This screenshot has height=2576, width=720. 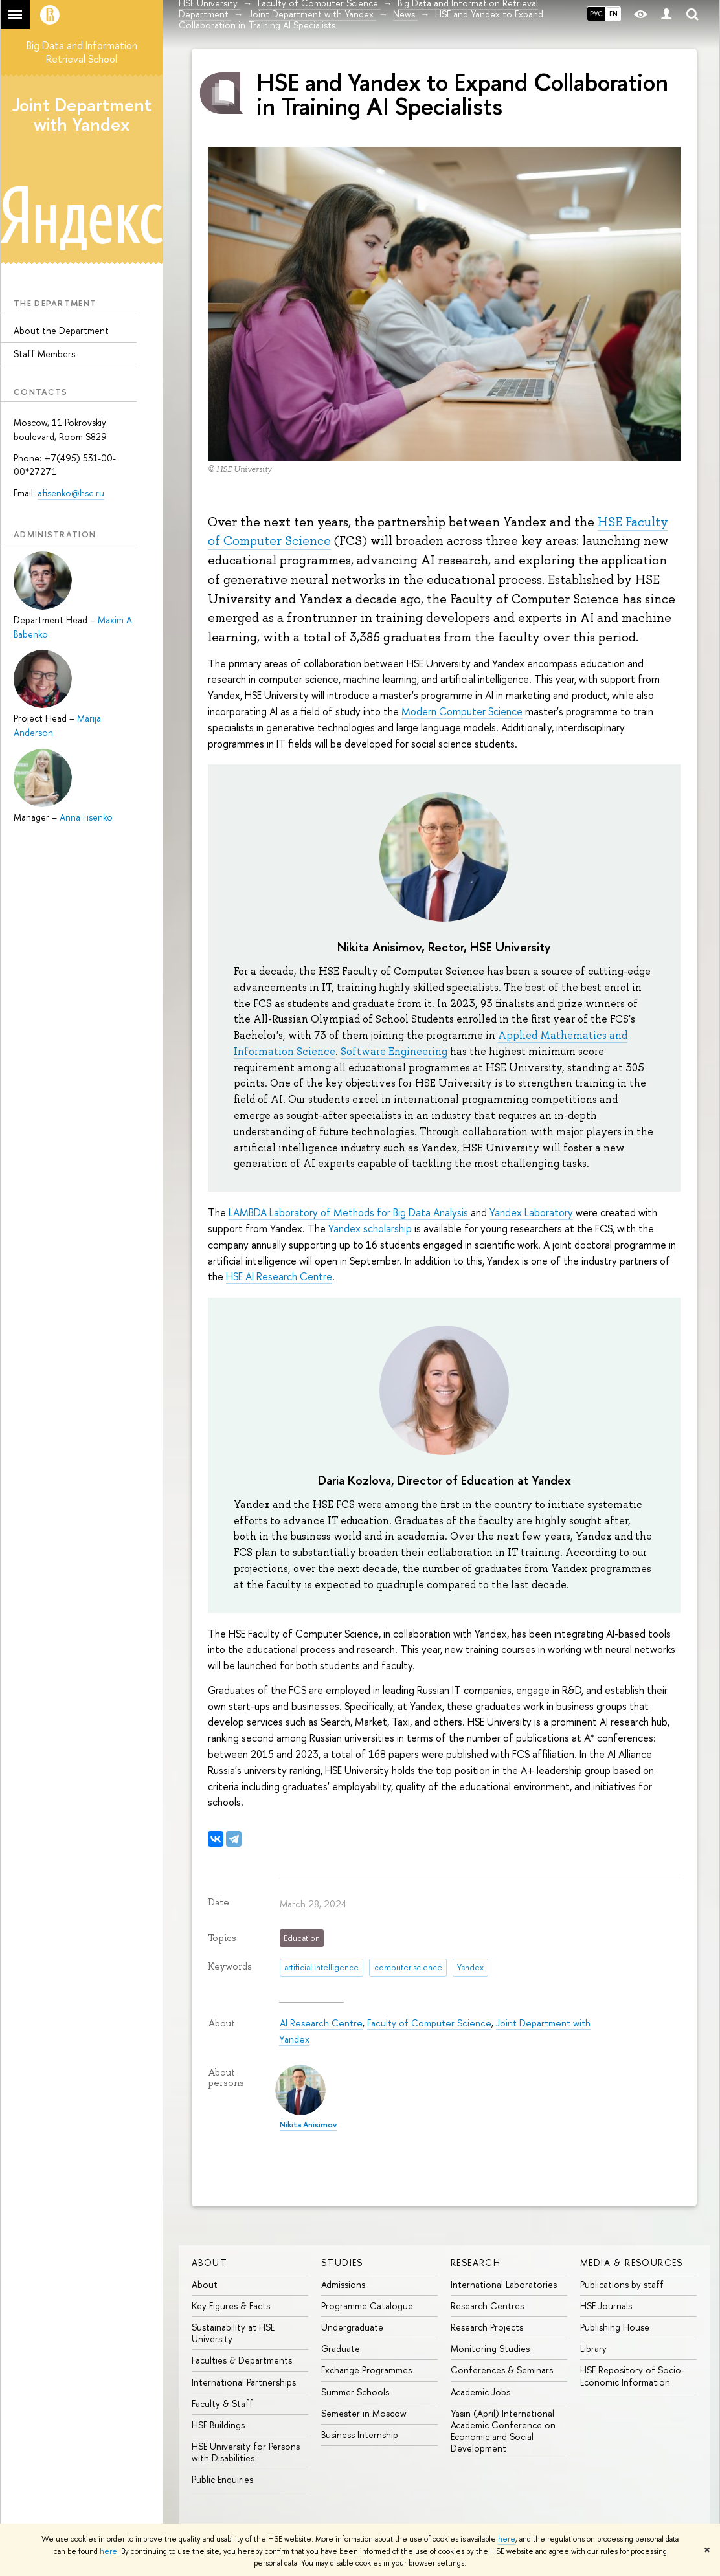 What do you see at coordinates (244, 2382) in the screenshot?
I see `International Partnerships` at bounding box center [244, 2382].